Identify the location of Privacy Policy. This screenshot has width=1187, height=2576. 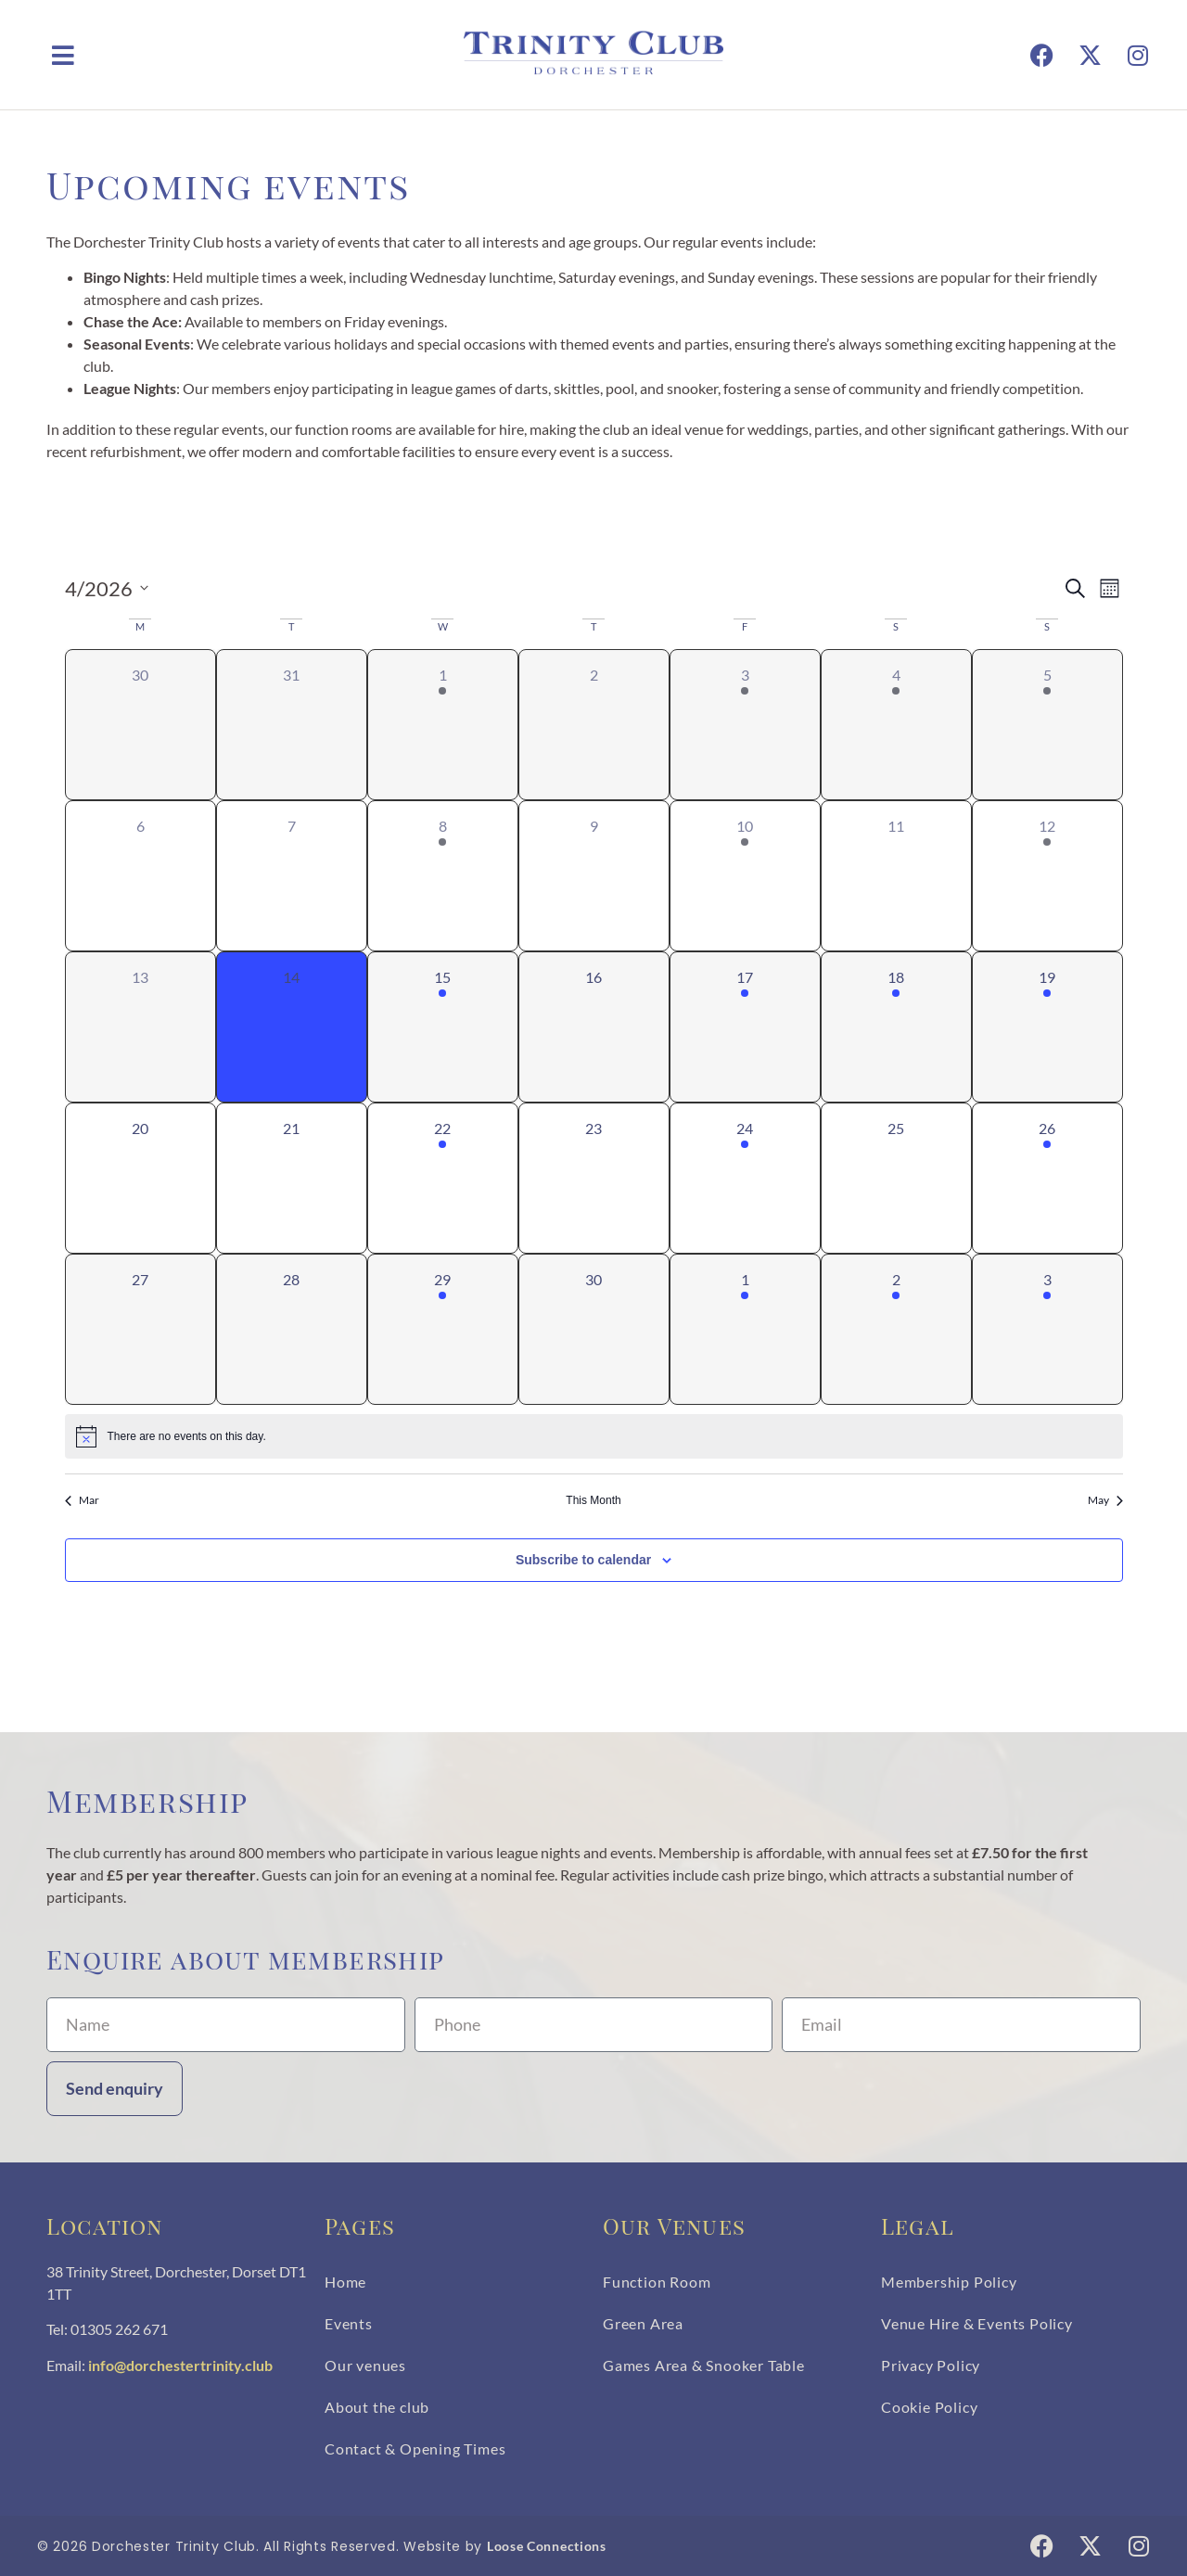
(930, 2365).